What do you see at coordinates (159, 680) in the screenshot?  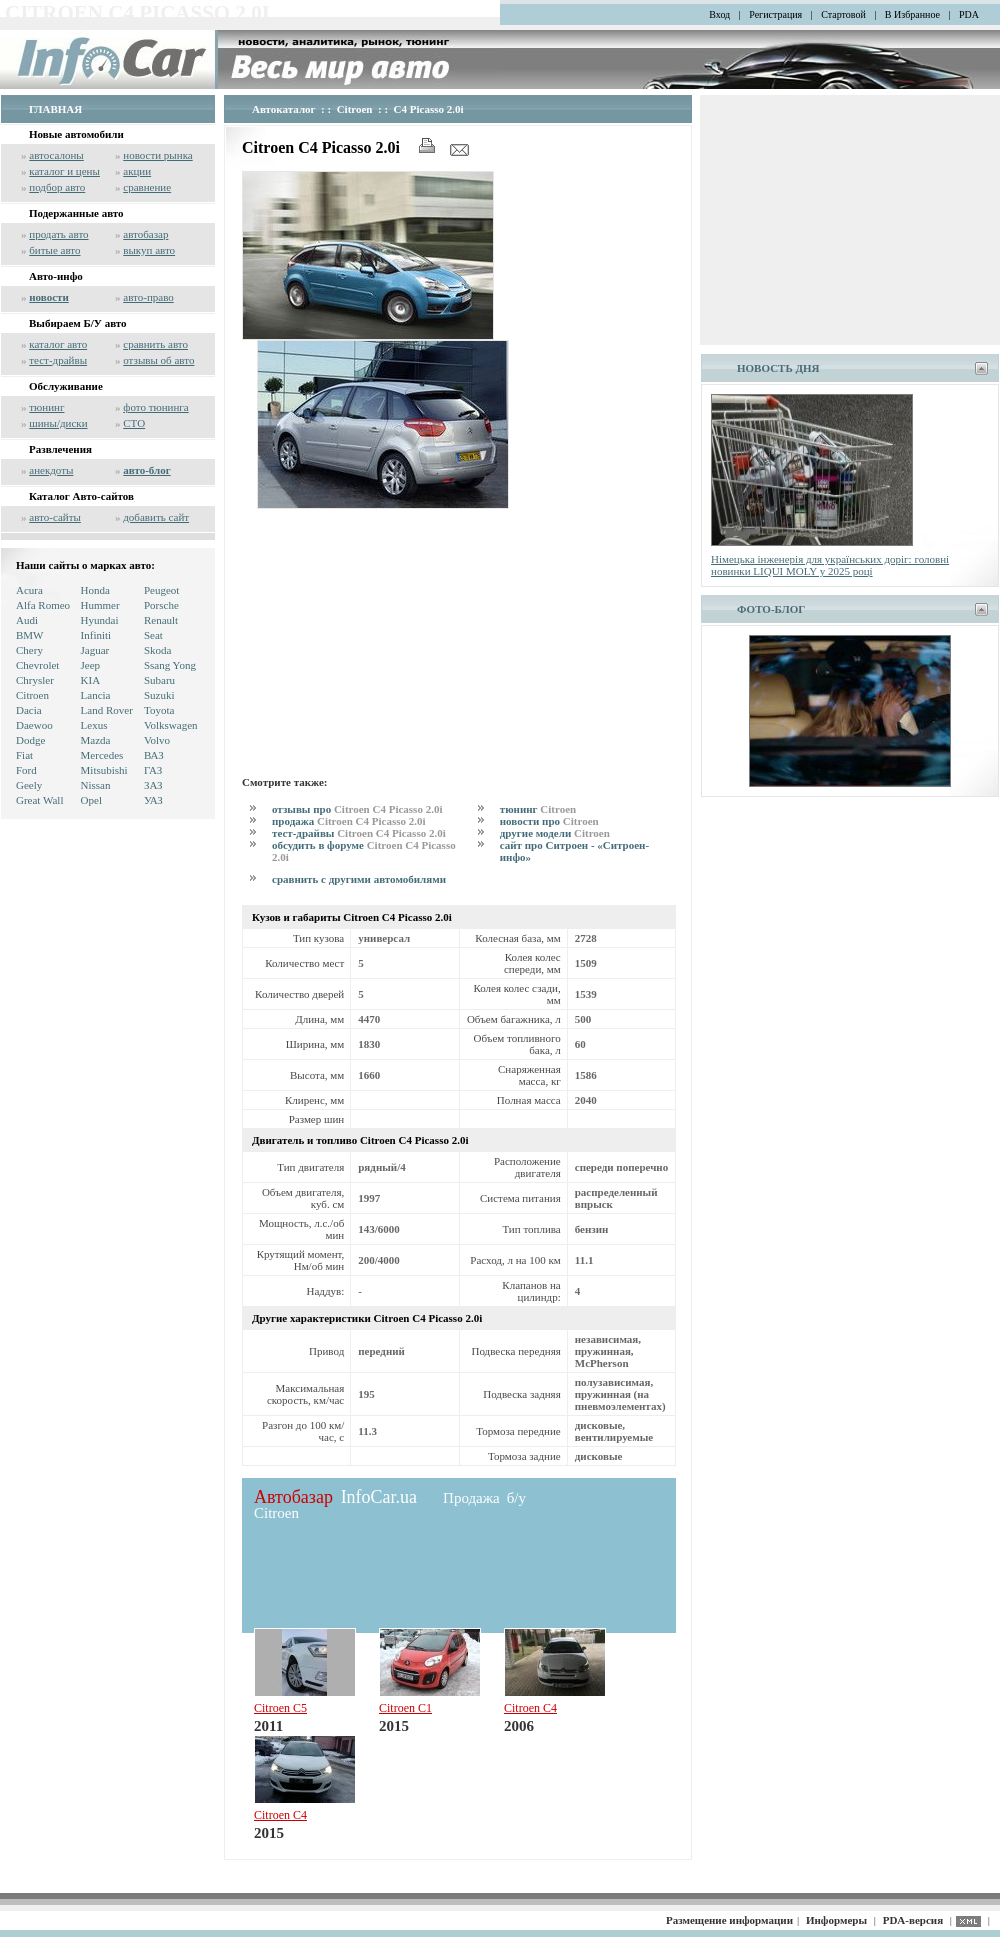 I see `Subaru` at bounding box center [159, 680].